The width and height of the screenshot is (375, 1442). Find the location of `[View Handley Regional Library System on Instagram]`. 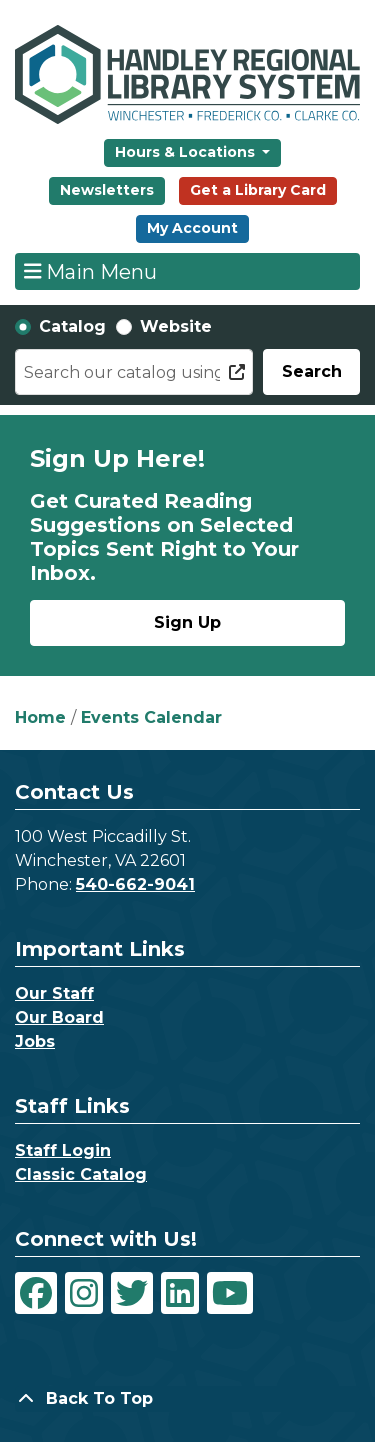

[View Handley Regional Library System on Instagram] is located at coordinates (84, 1293).